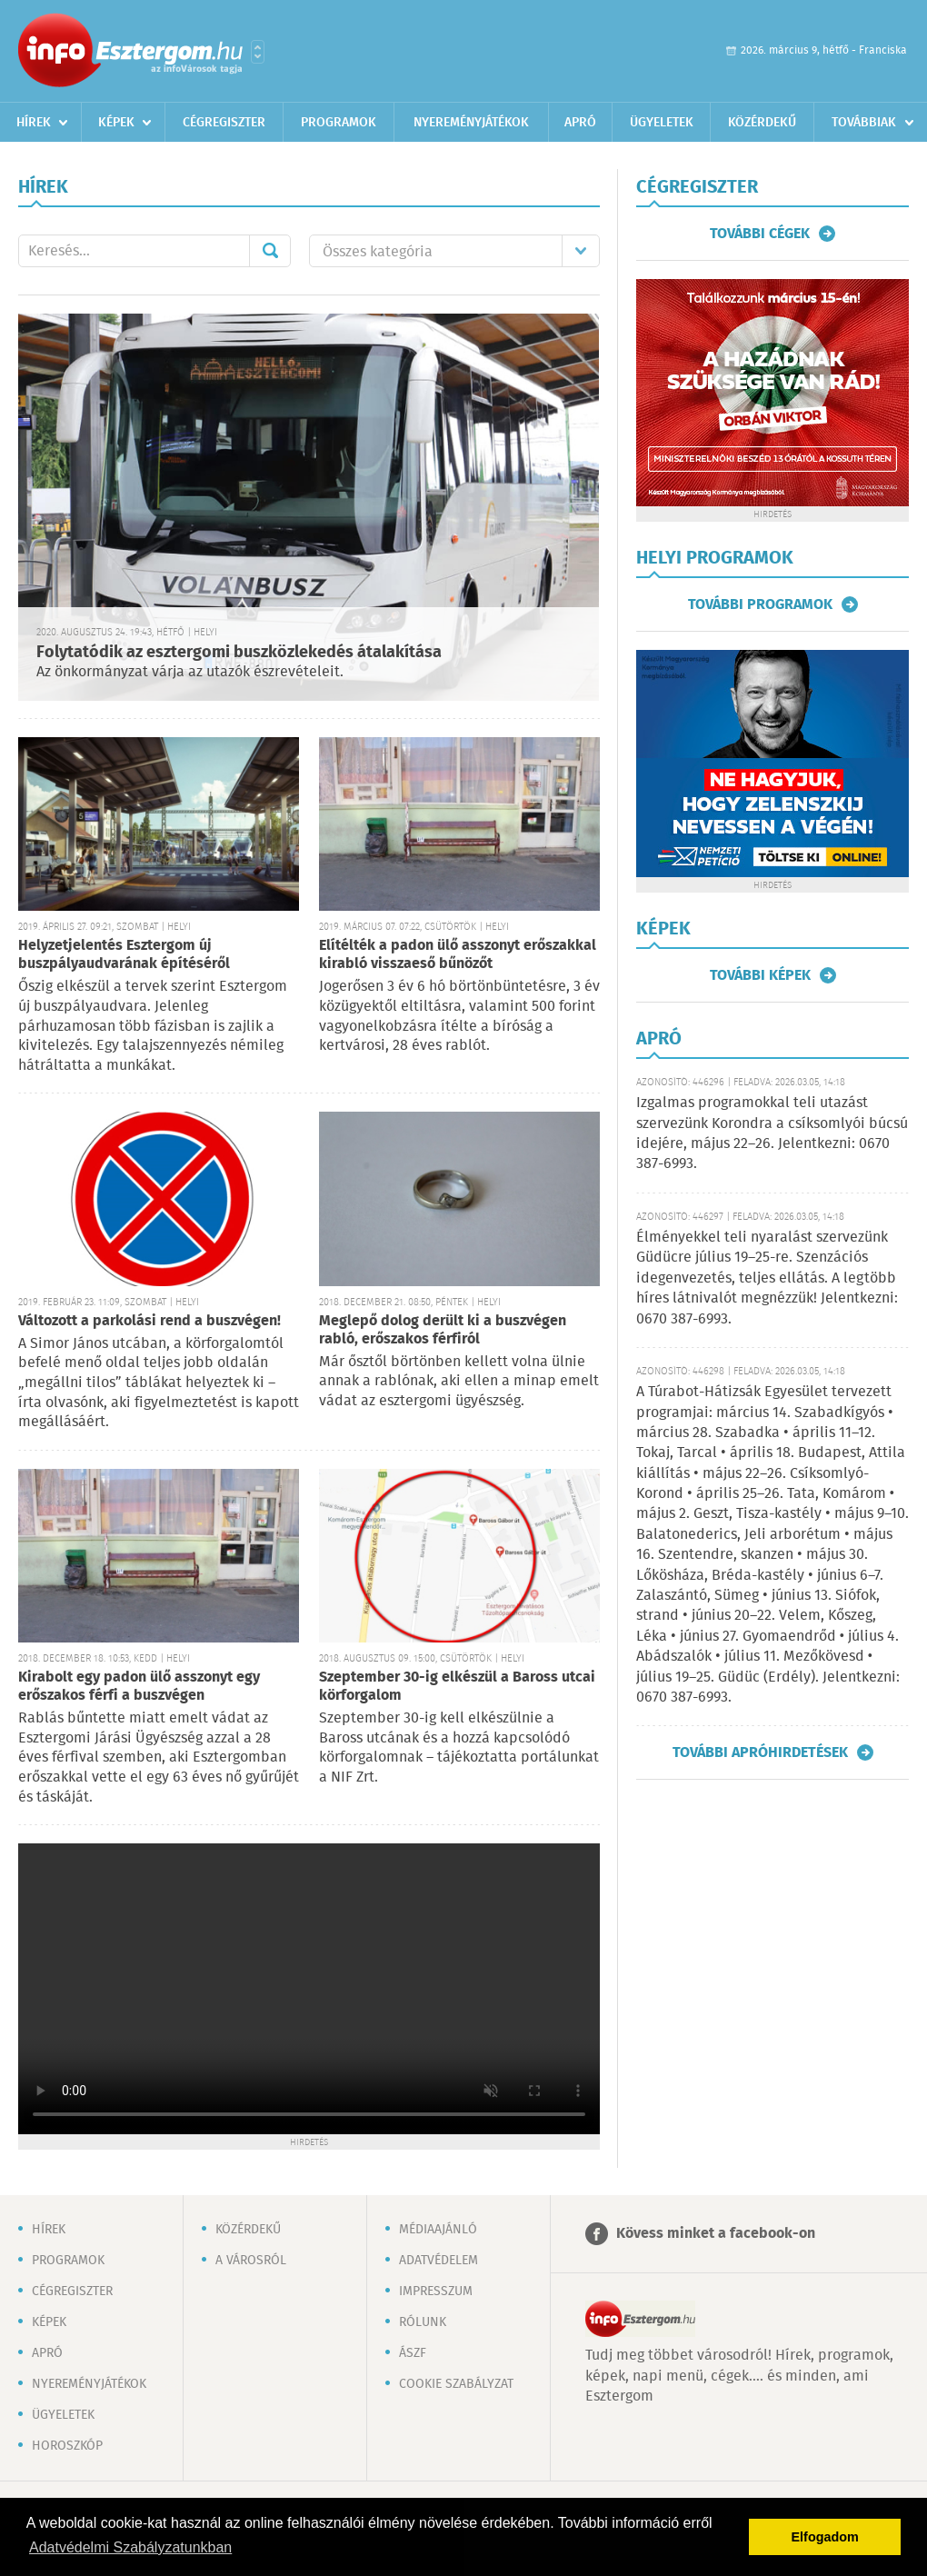  I want to click on A városról, so click(250, 2261).